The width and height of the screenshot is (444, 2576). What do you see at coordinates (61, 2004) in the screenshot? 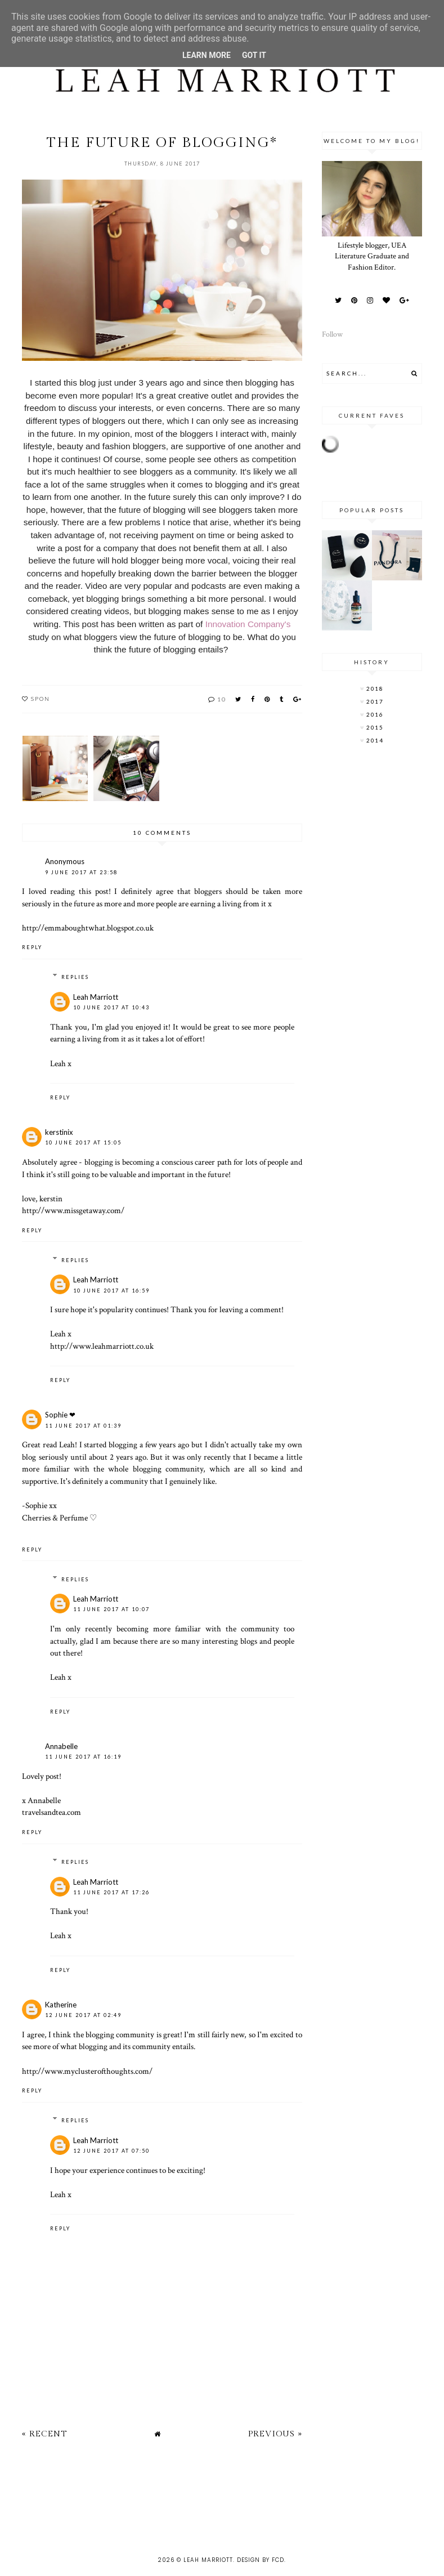
I see `Katherine` at bounding box center [61, 2004].